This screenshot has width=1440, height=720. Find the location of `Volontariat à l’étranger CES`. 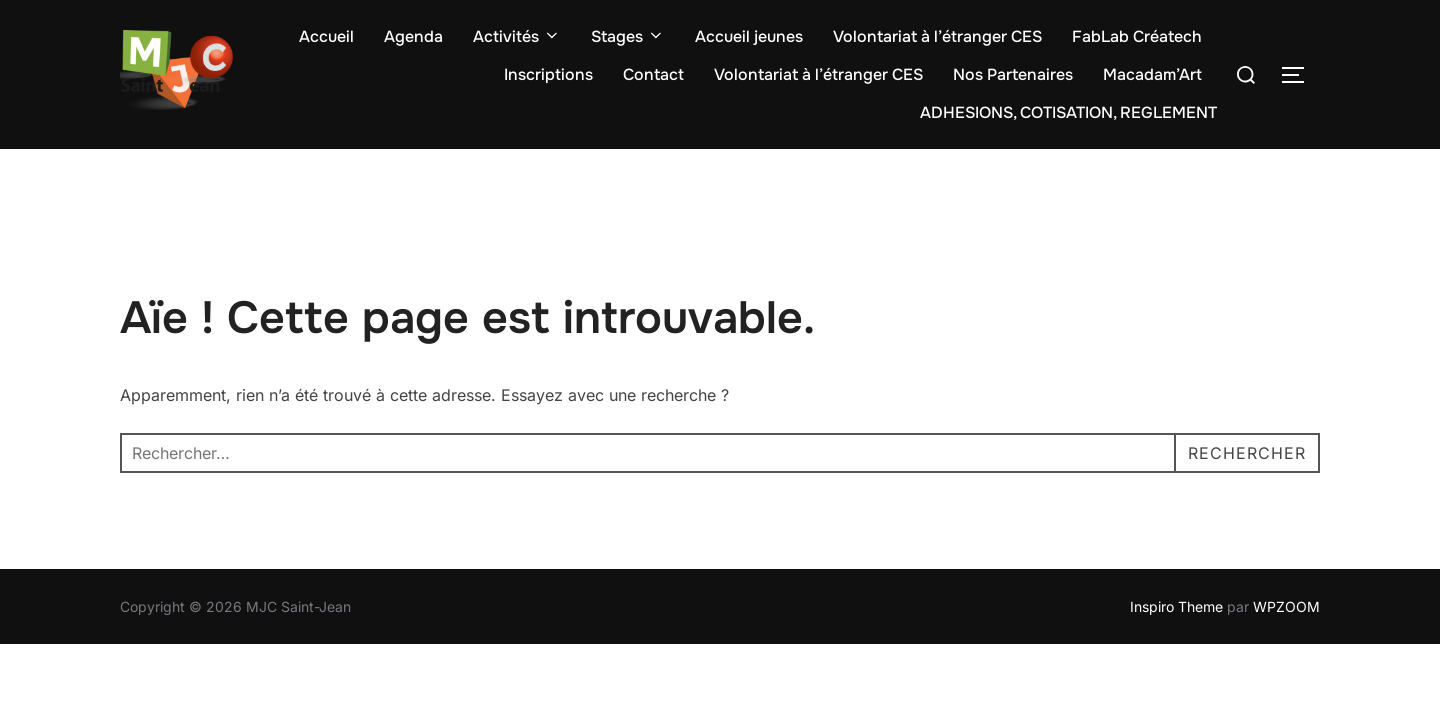

Volontariat à l’étranger CES is located at coordinates (937, 36).